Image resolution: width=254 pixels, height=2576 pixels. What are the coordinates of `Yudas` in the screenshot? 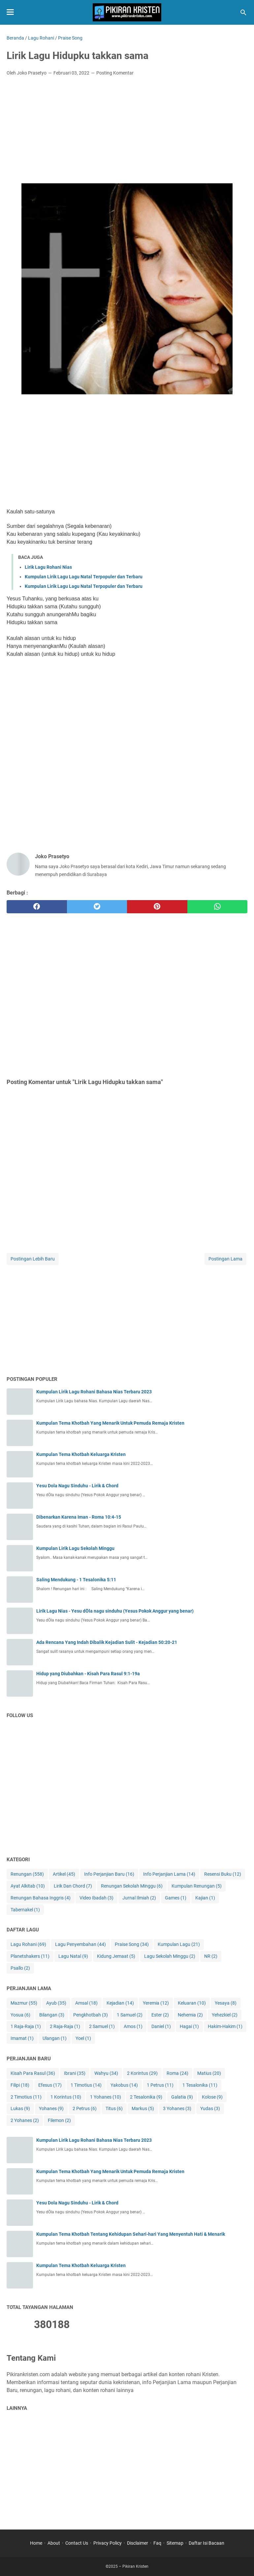 It's located at (210, 2108).